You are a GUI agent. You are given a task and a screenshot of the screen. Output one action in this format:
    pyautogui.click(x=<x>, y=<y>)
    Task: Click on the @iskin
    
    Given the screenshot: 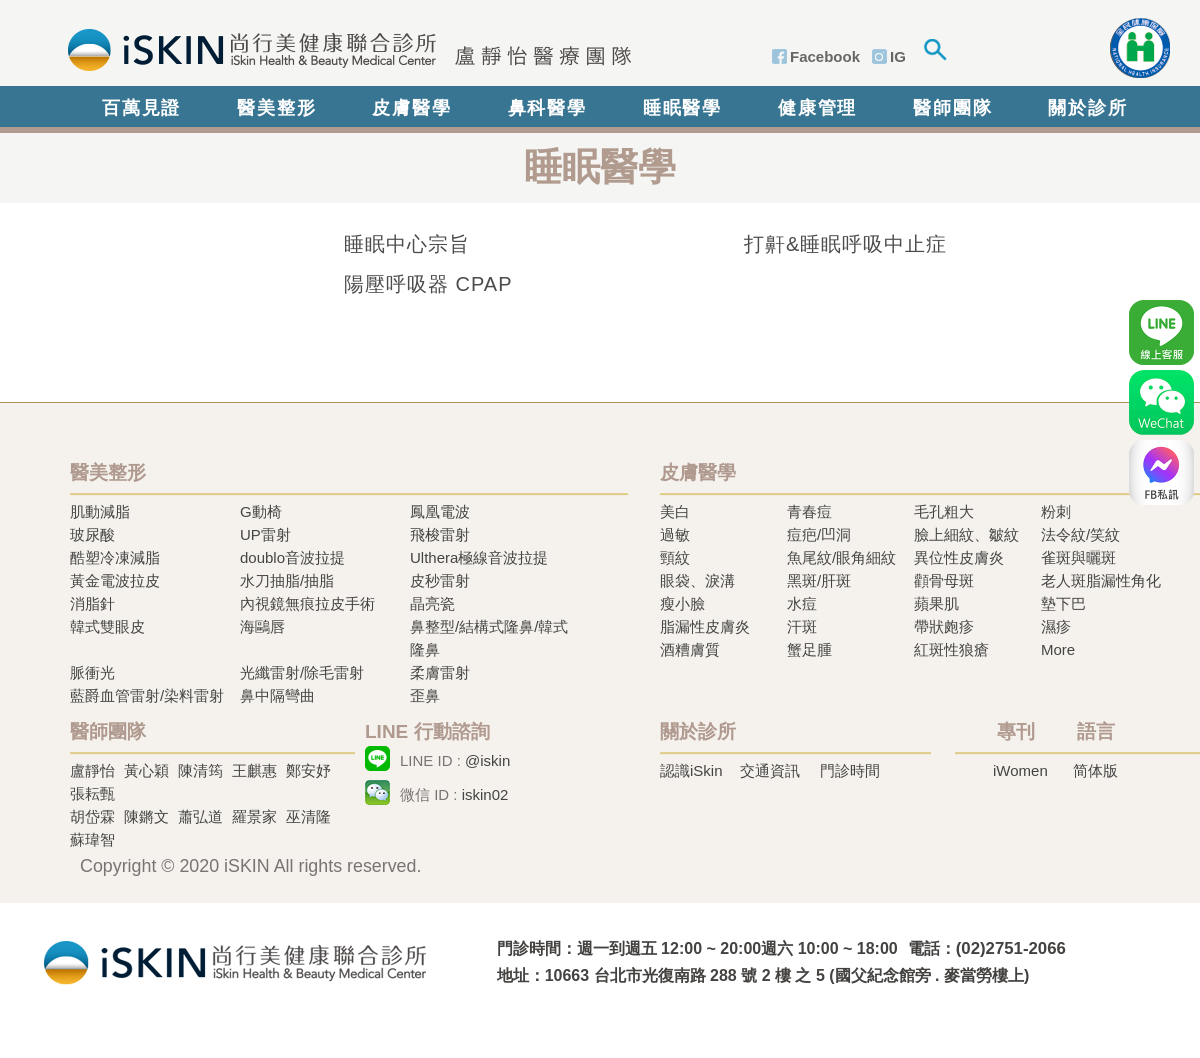 What is the action you would take?
    pyautogui.click(x=487, y=760)
    